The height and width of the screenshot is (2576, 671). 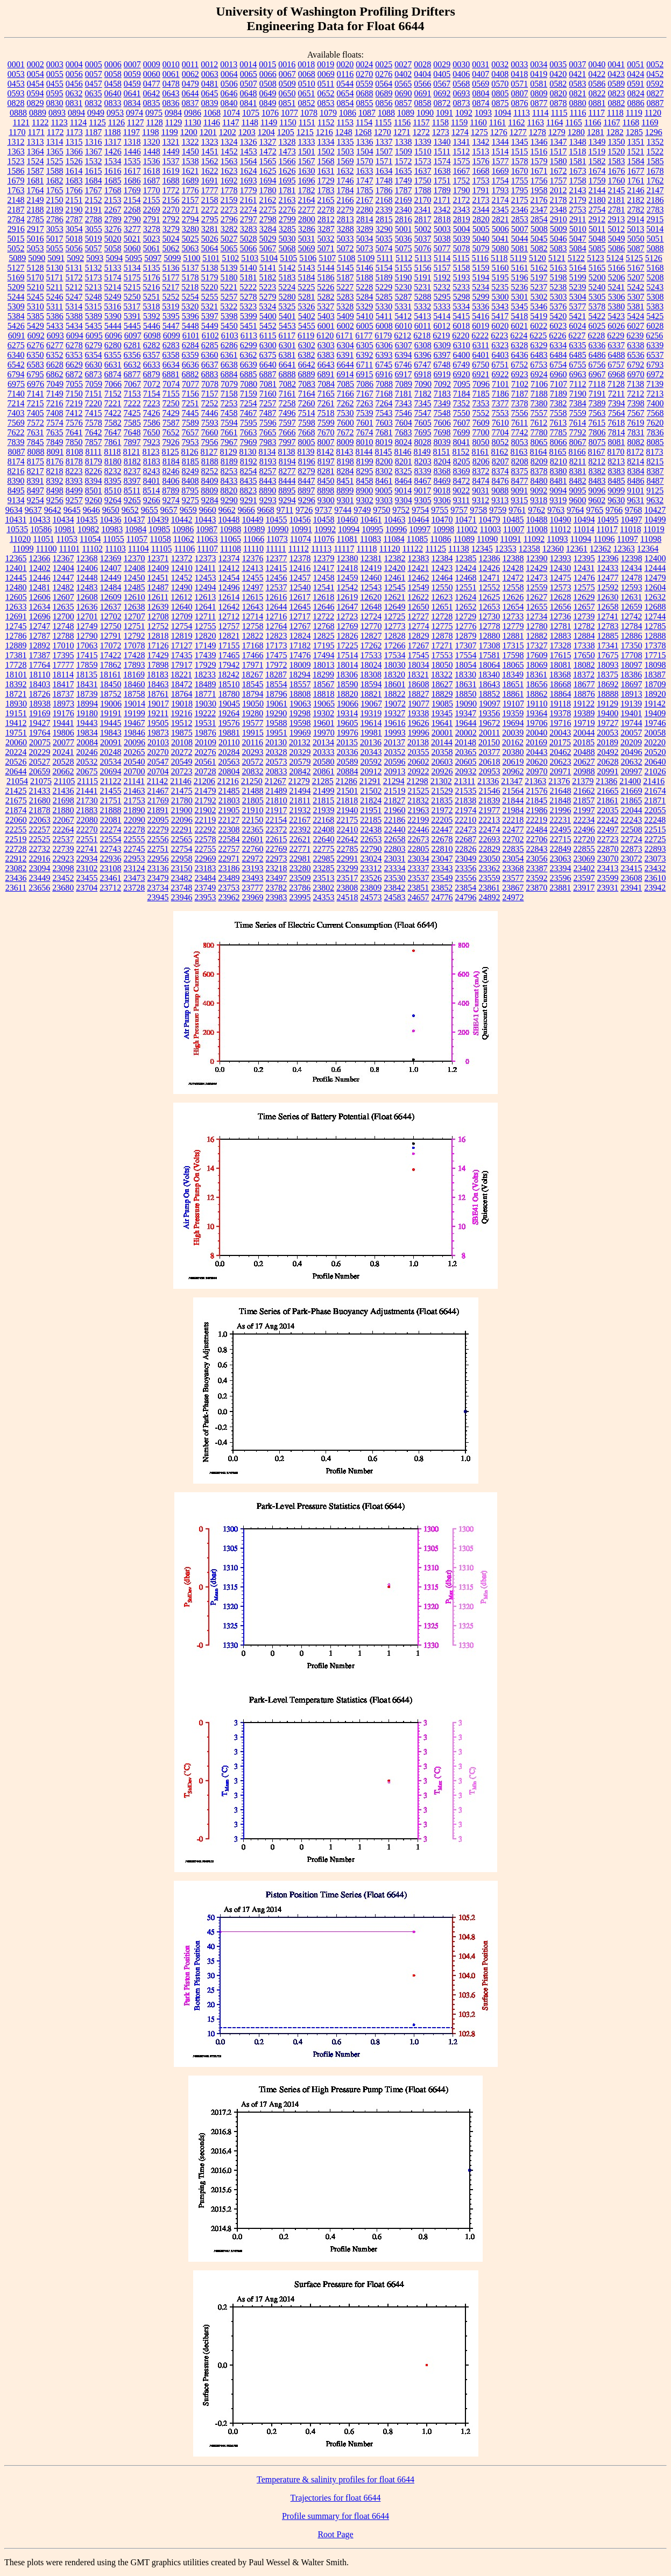 What do you see at coordinates (151, 374) in the screenshot?
I see `6879` at bounding box center [151, 374].